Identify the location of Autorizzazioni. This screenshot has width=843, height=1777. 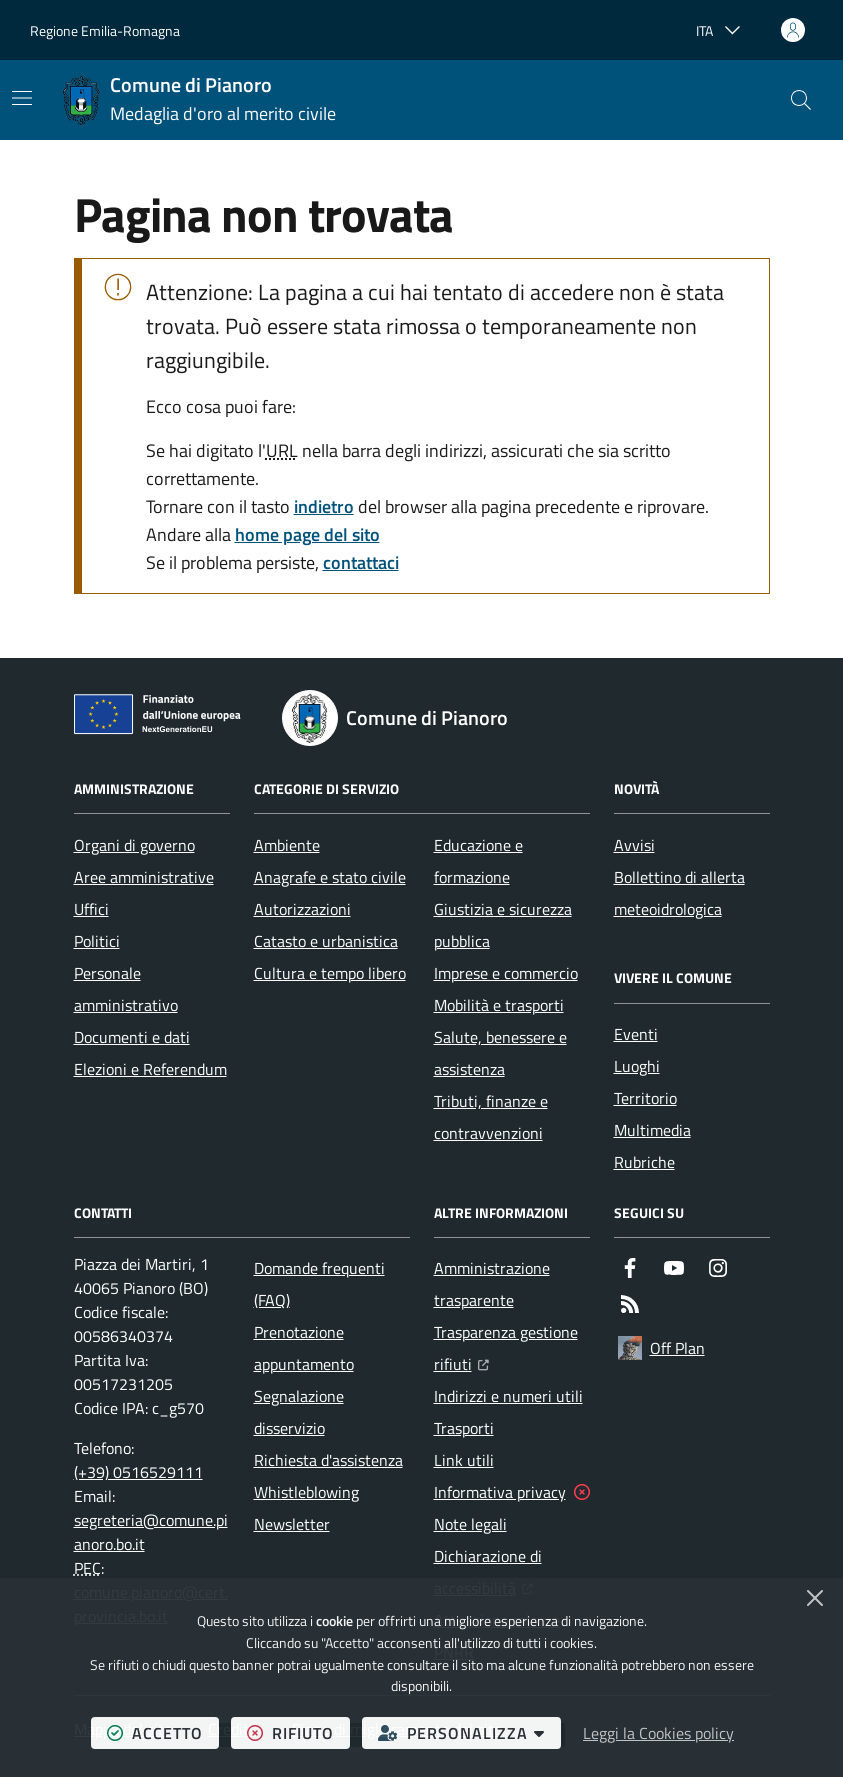
(302, 909).